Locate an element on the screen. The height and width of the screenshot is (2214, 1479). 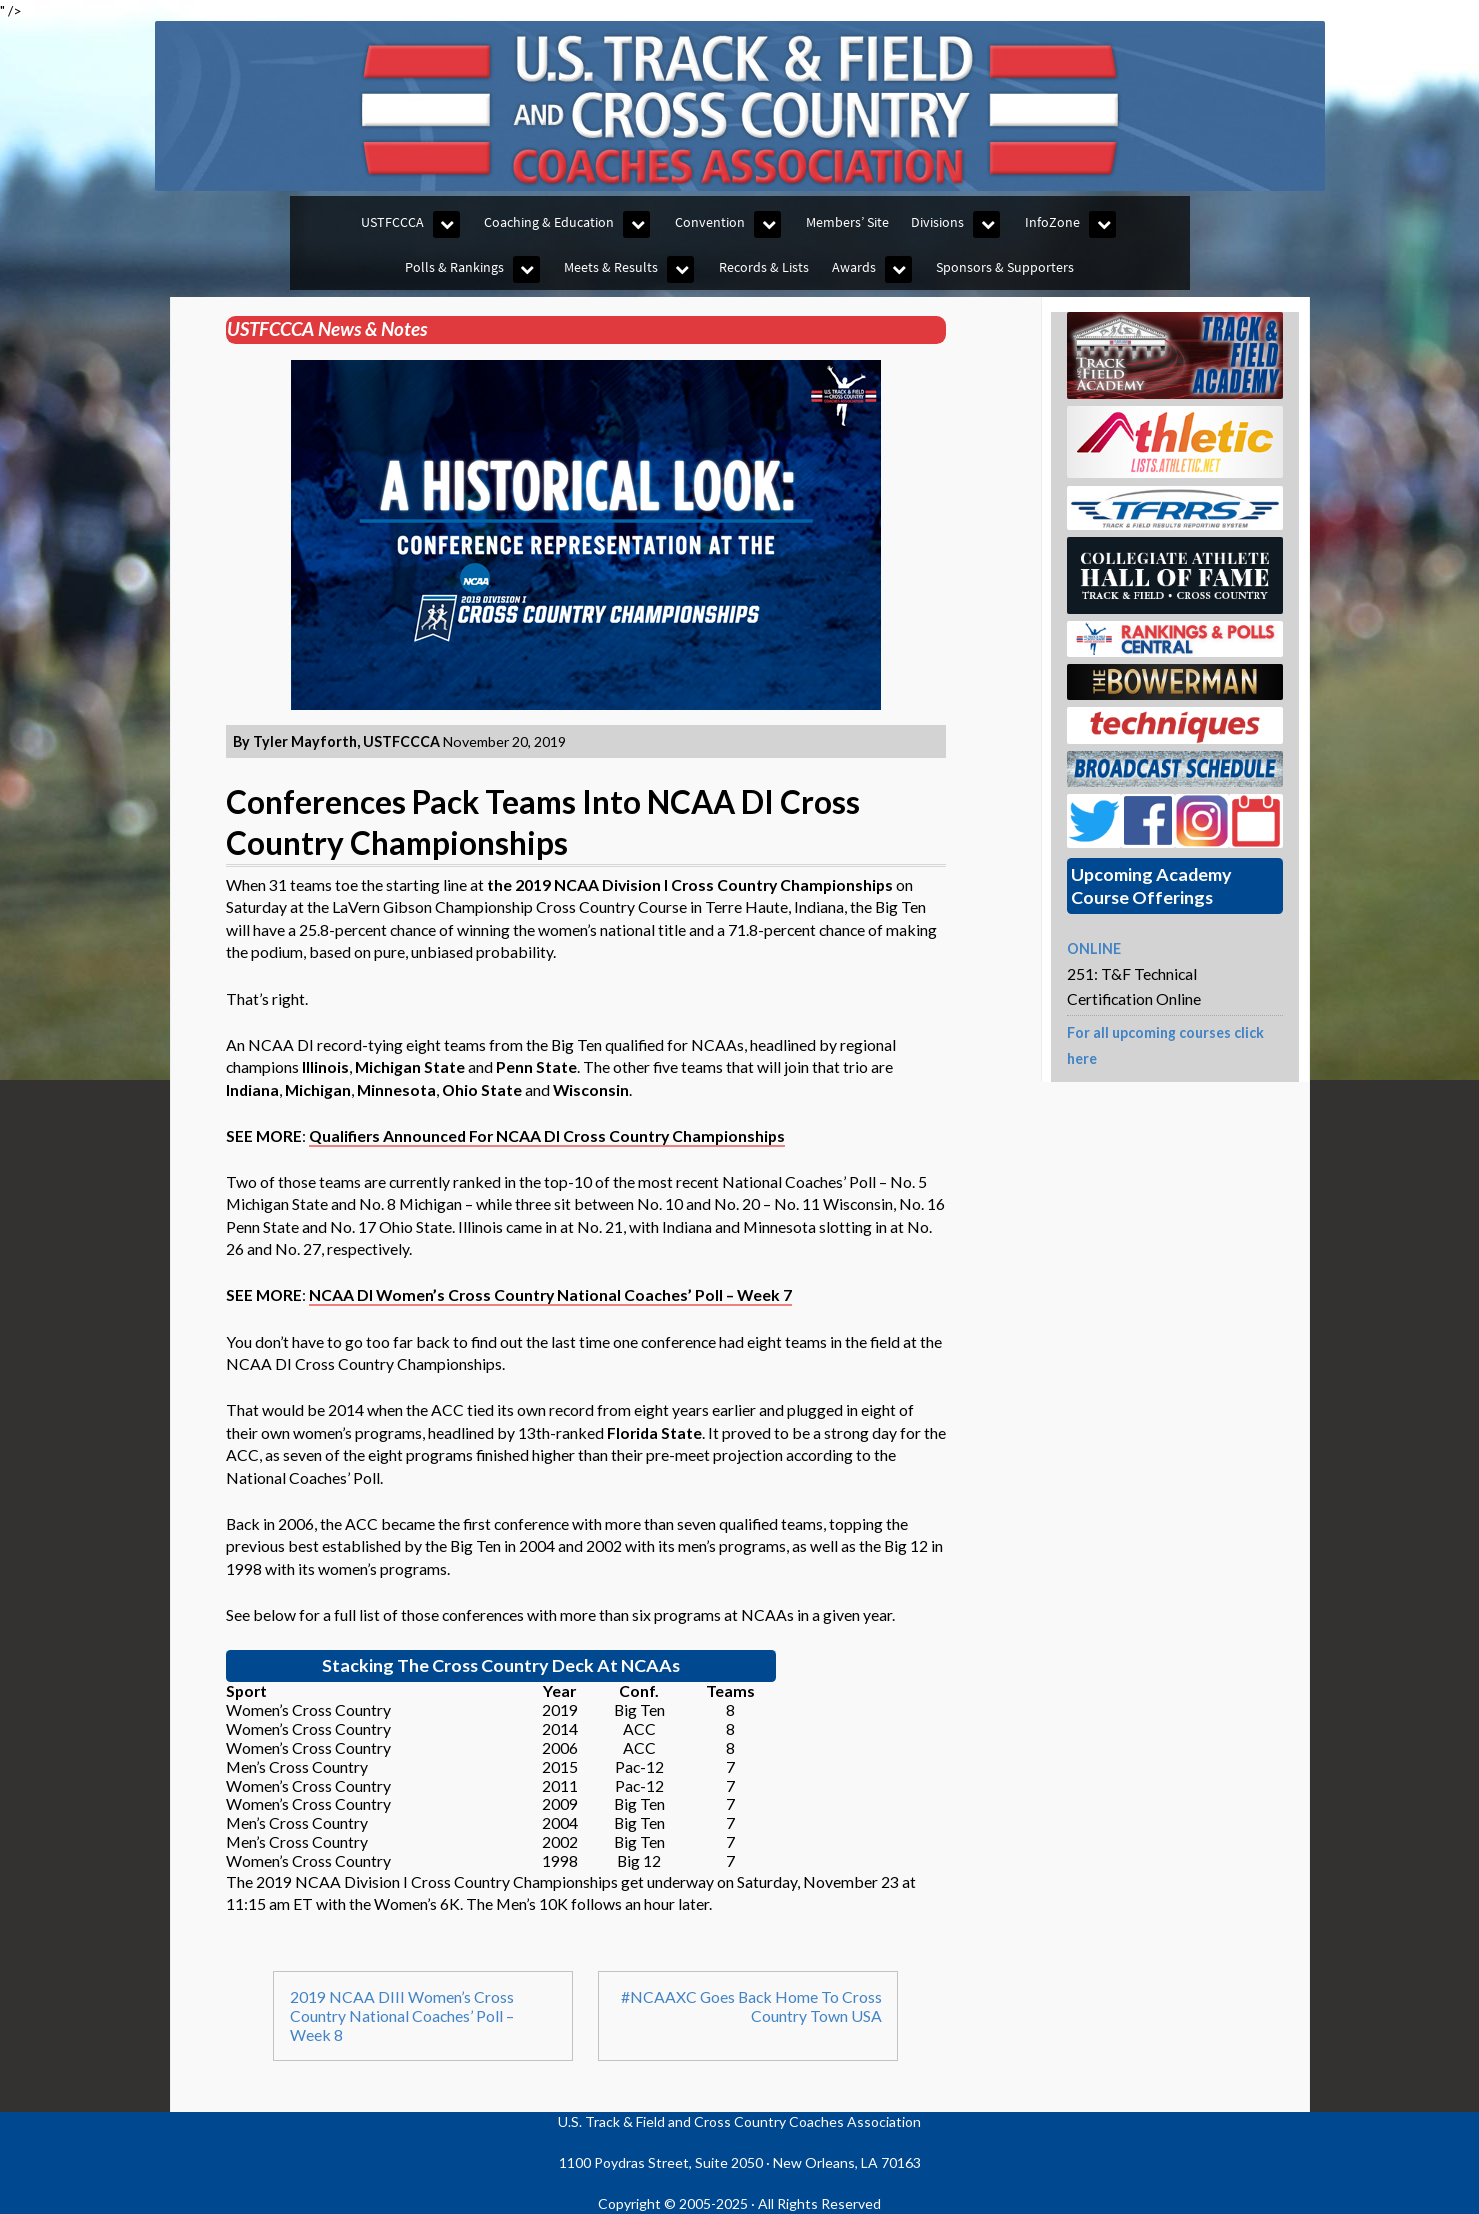
2019 NCAA DIII Women’s Cross Country National Coaches’ Poll – Week 8 is located at coordinates (402, 2015).